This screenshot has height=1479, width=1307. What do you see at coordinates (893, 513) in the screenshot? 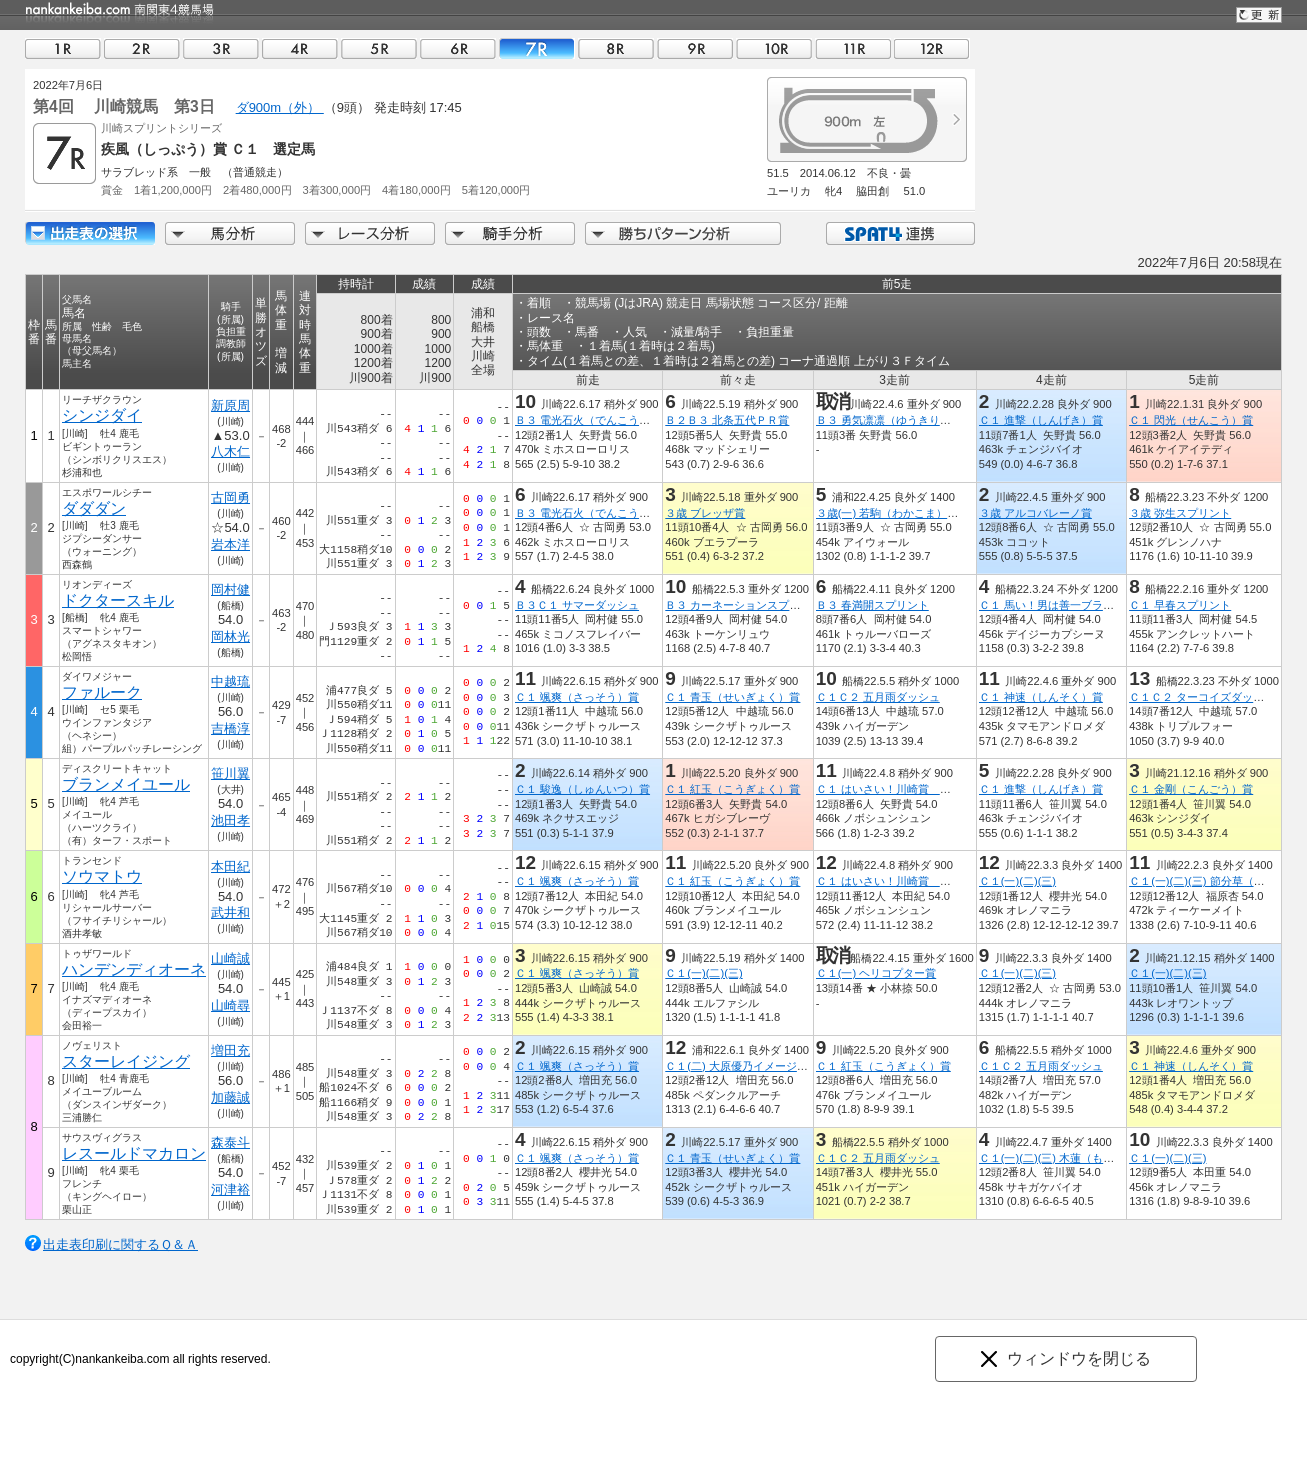
I see `３歳(一) 若駒（わかこま）特別` at bounding box center [893, 513].